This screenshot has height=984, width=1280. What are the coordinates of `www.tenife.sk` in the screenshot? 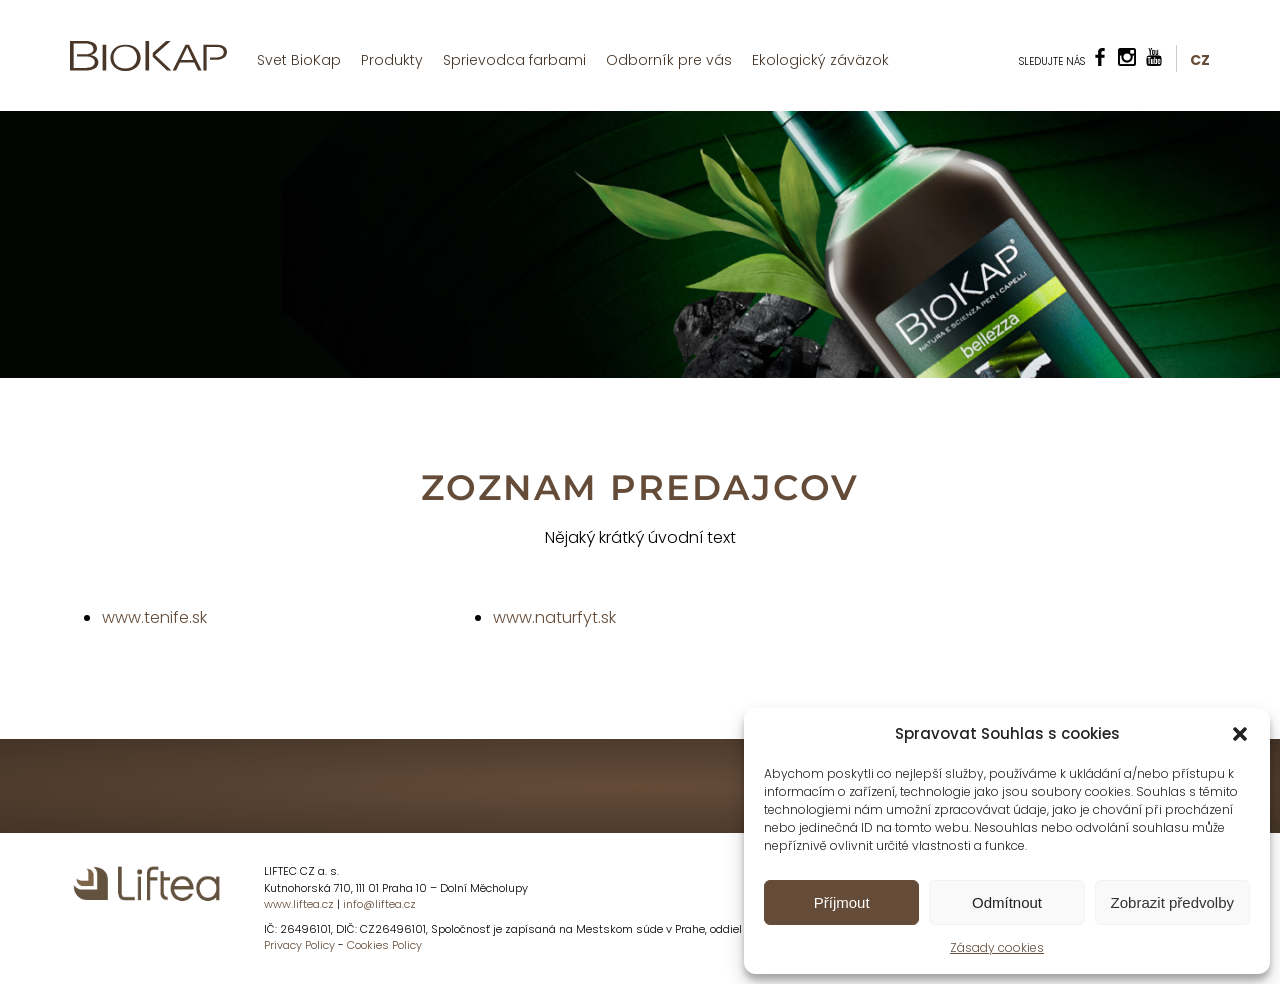 It's located at (154, 617).